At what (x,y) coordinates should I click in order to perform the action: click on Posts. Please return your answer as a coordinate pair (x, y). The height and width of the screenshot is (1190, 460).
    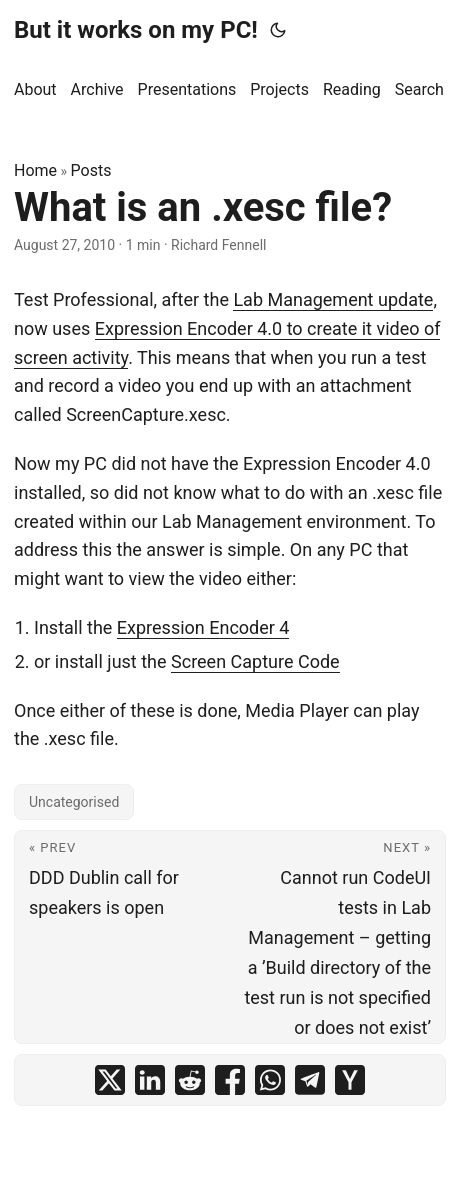
    Looking at the image, I should click on (91, 170).